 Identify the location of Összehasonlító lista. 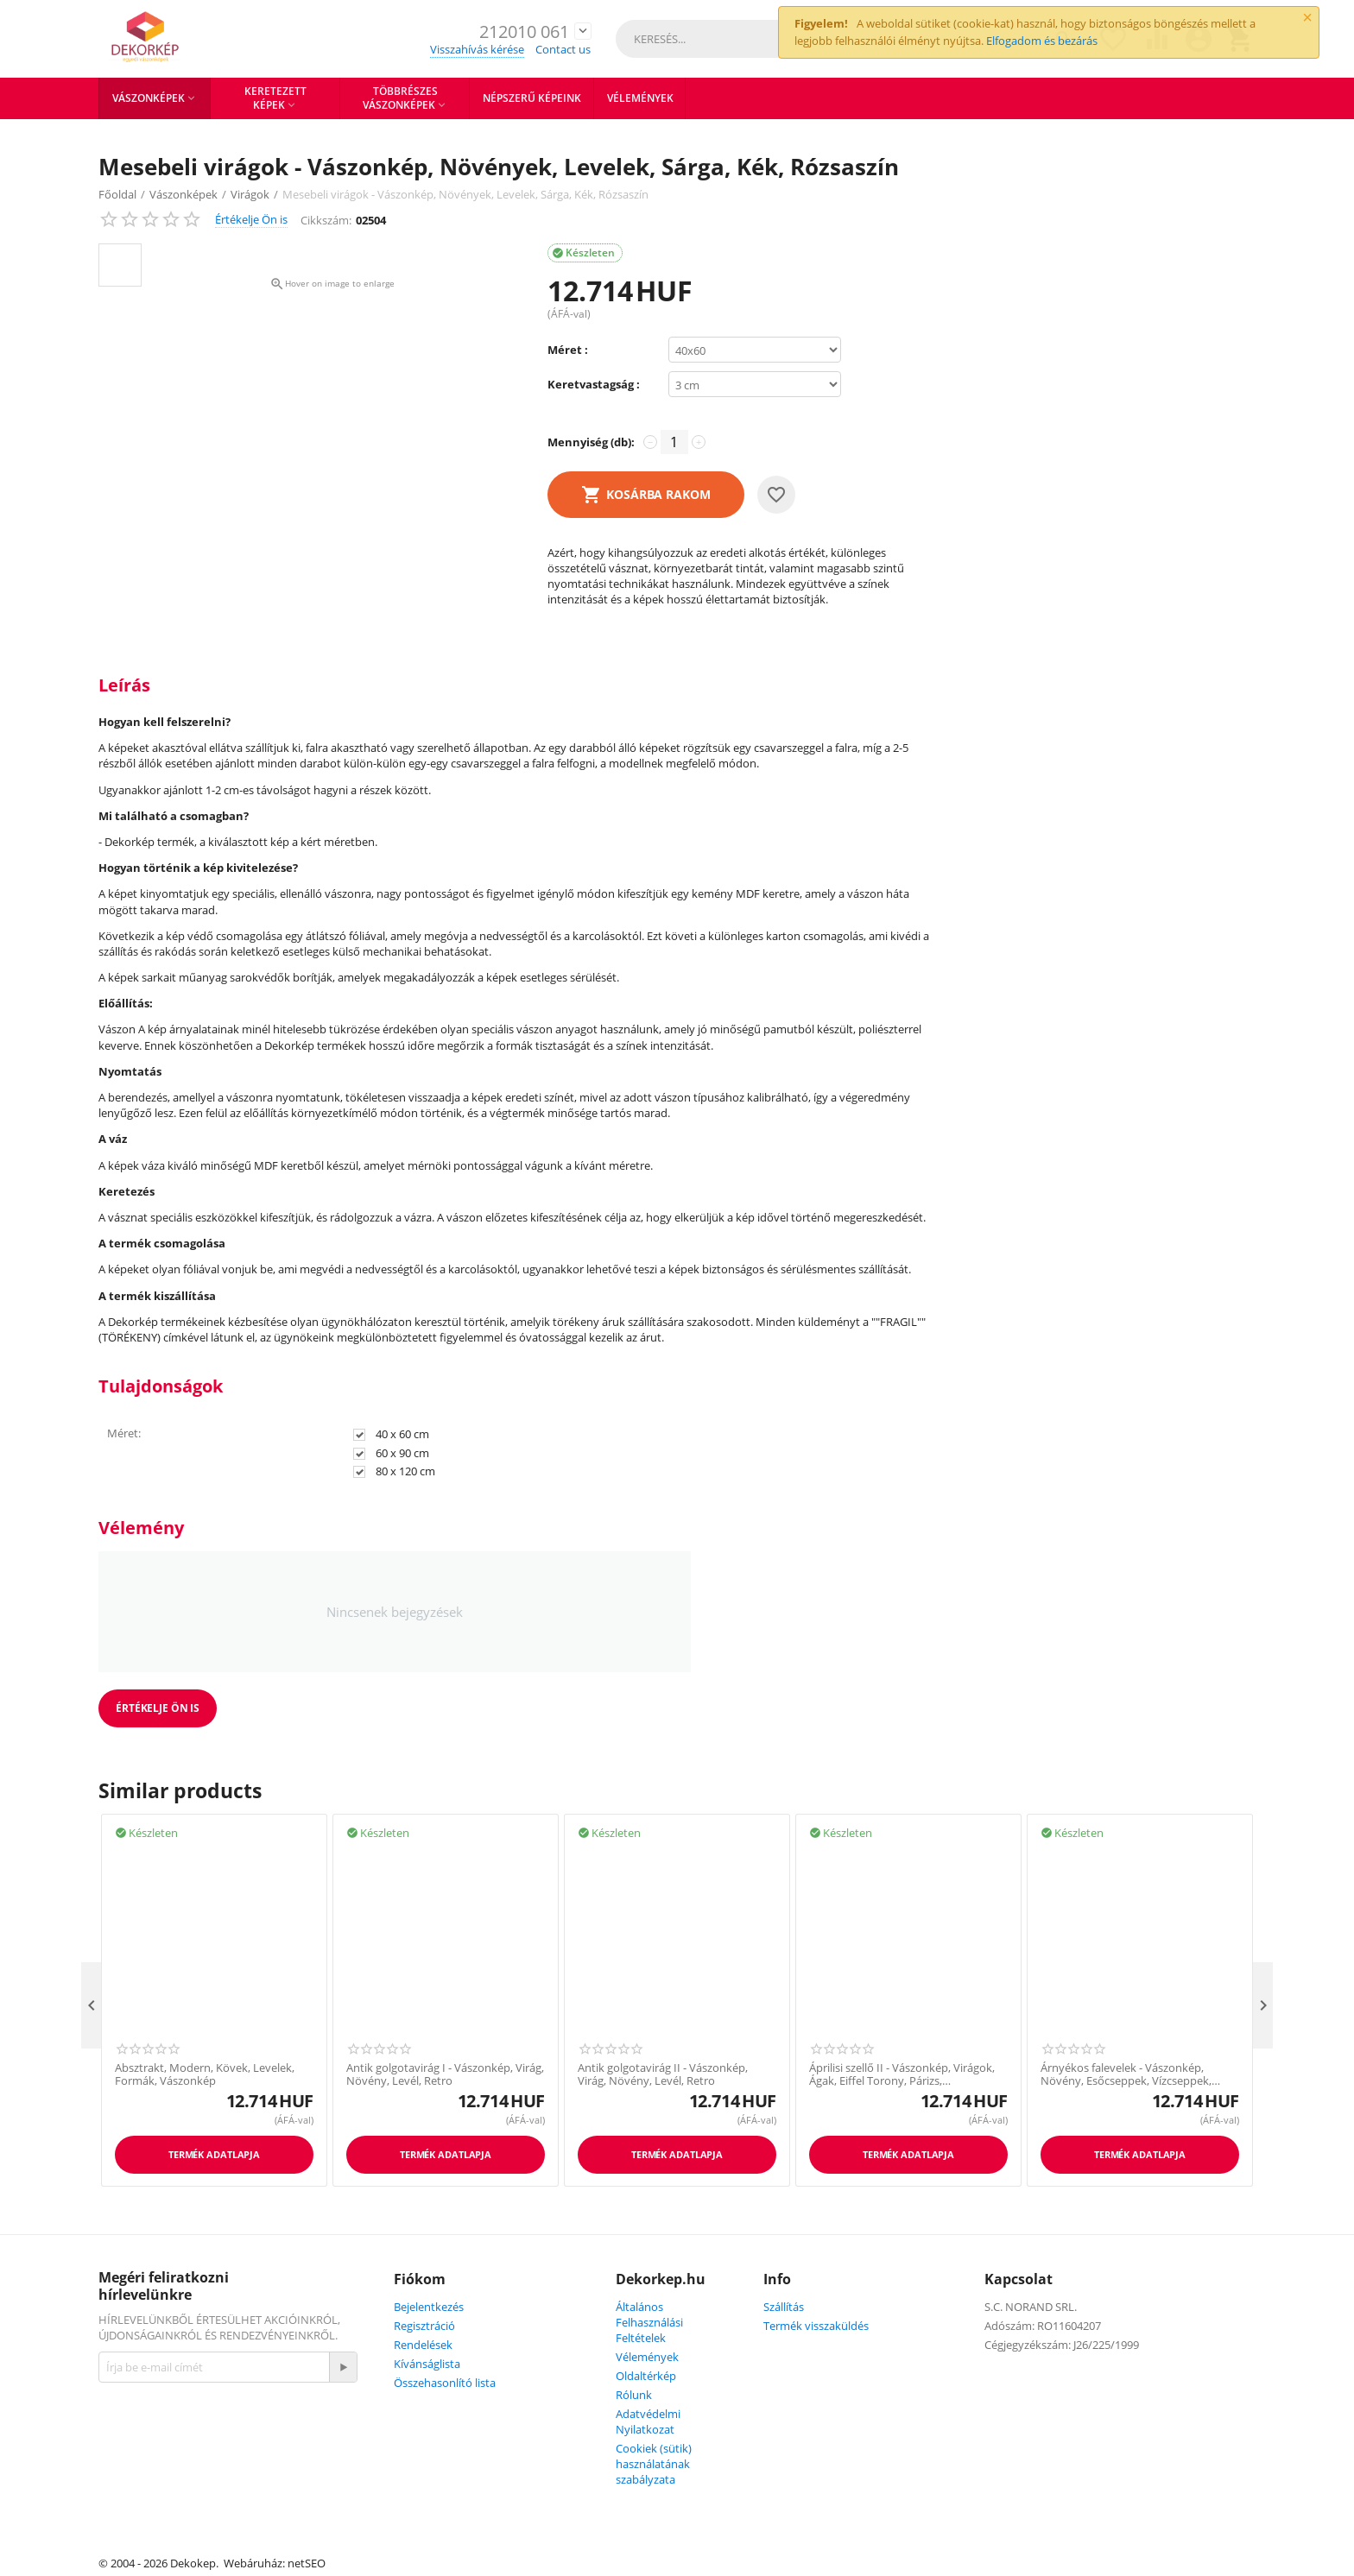
(445, 2382).